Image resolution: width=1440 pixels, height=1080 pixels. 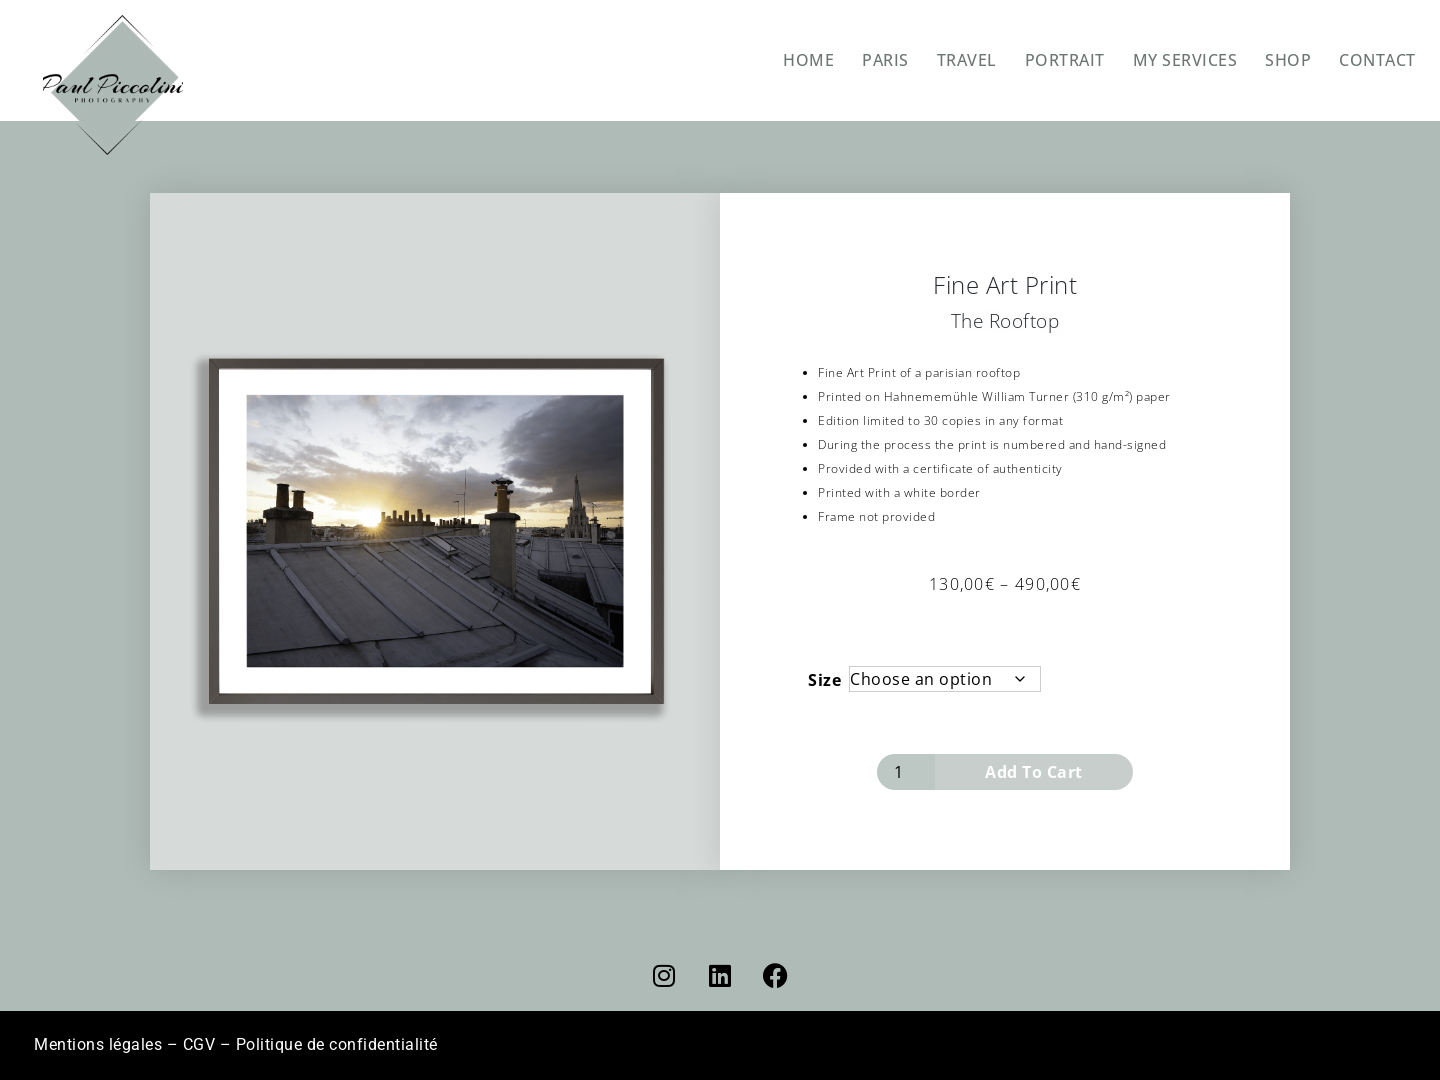 I want to click on Size, so click(x=824, y=680).